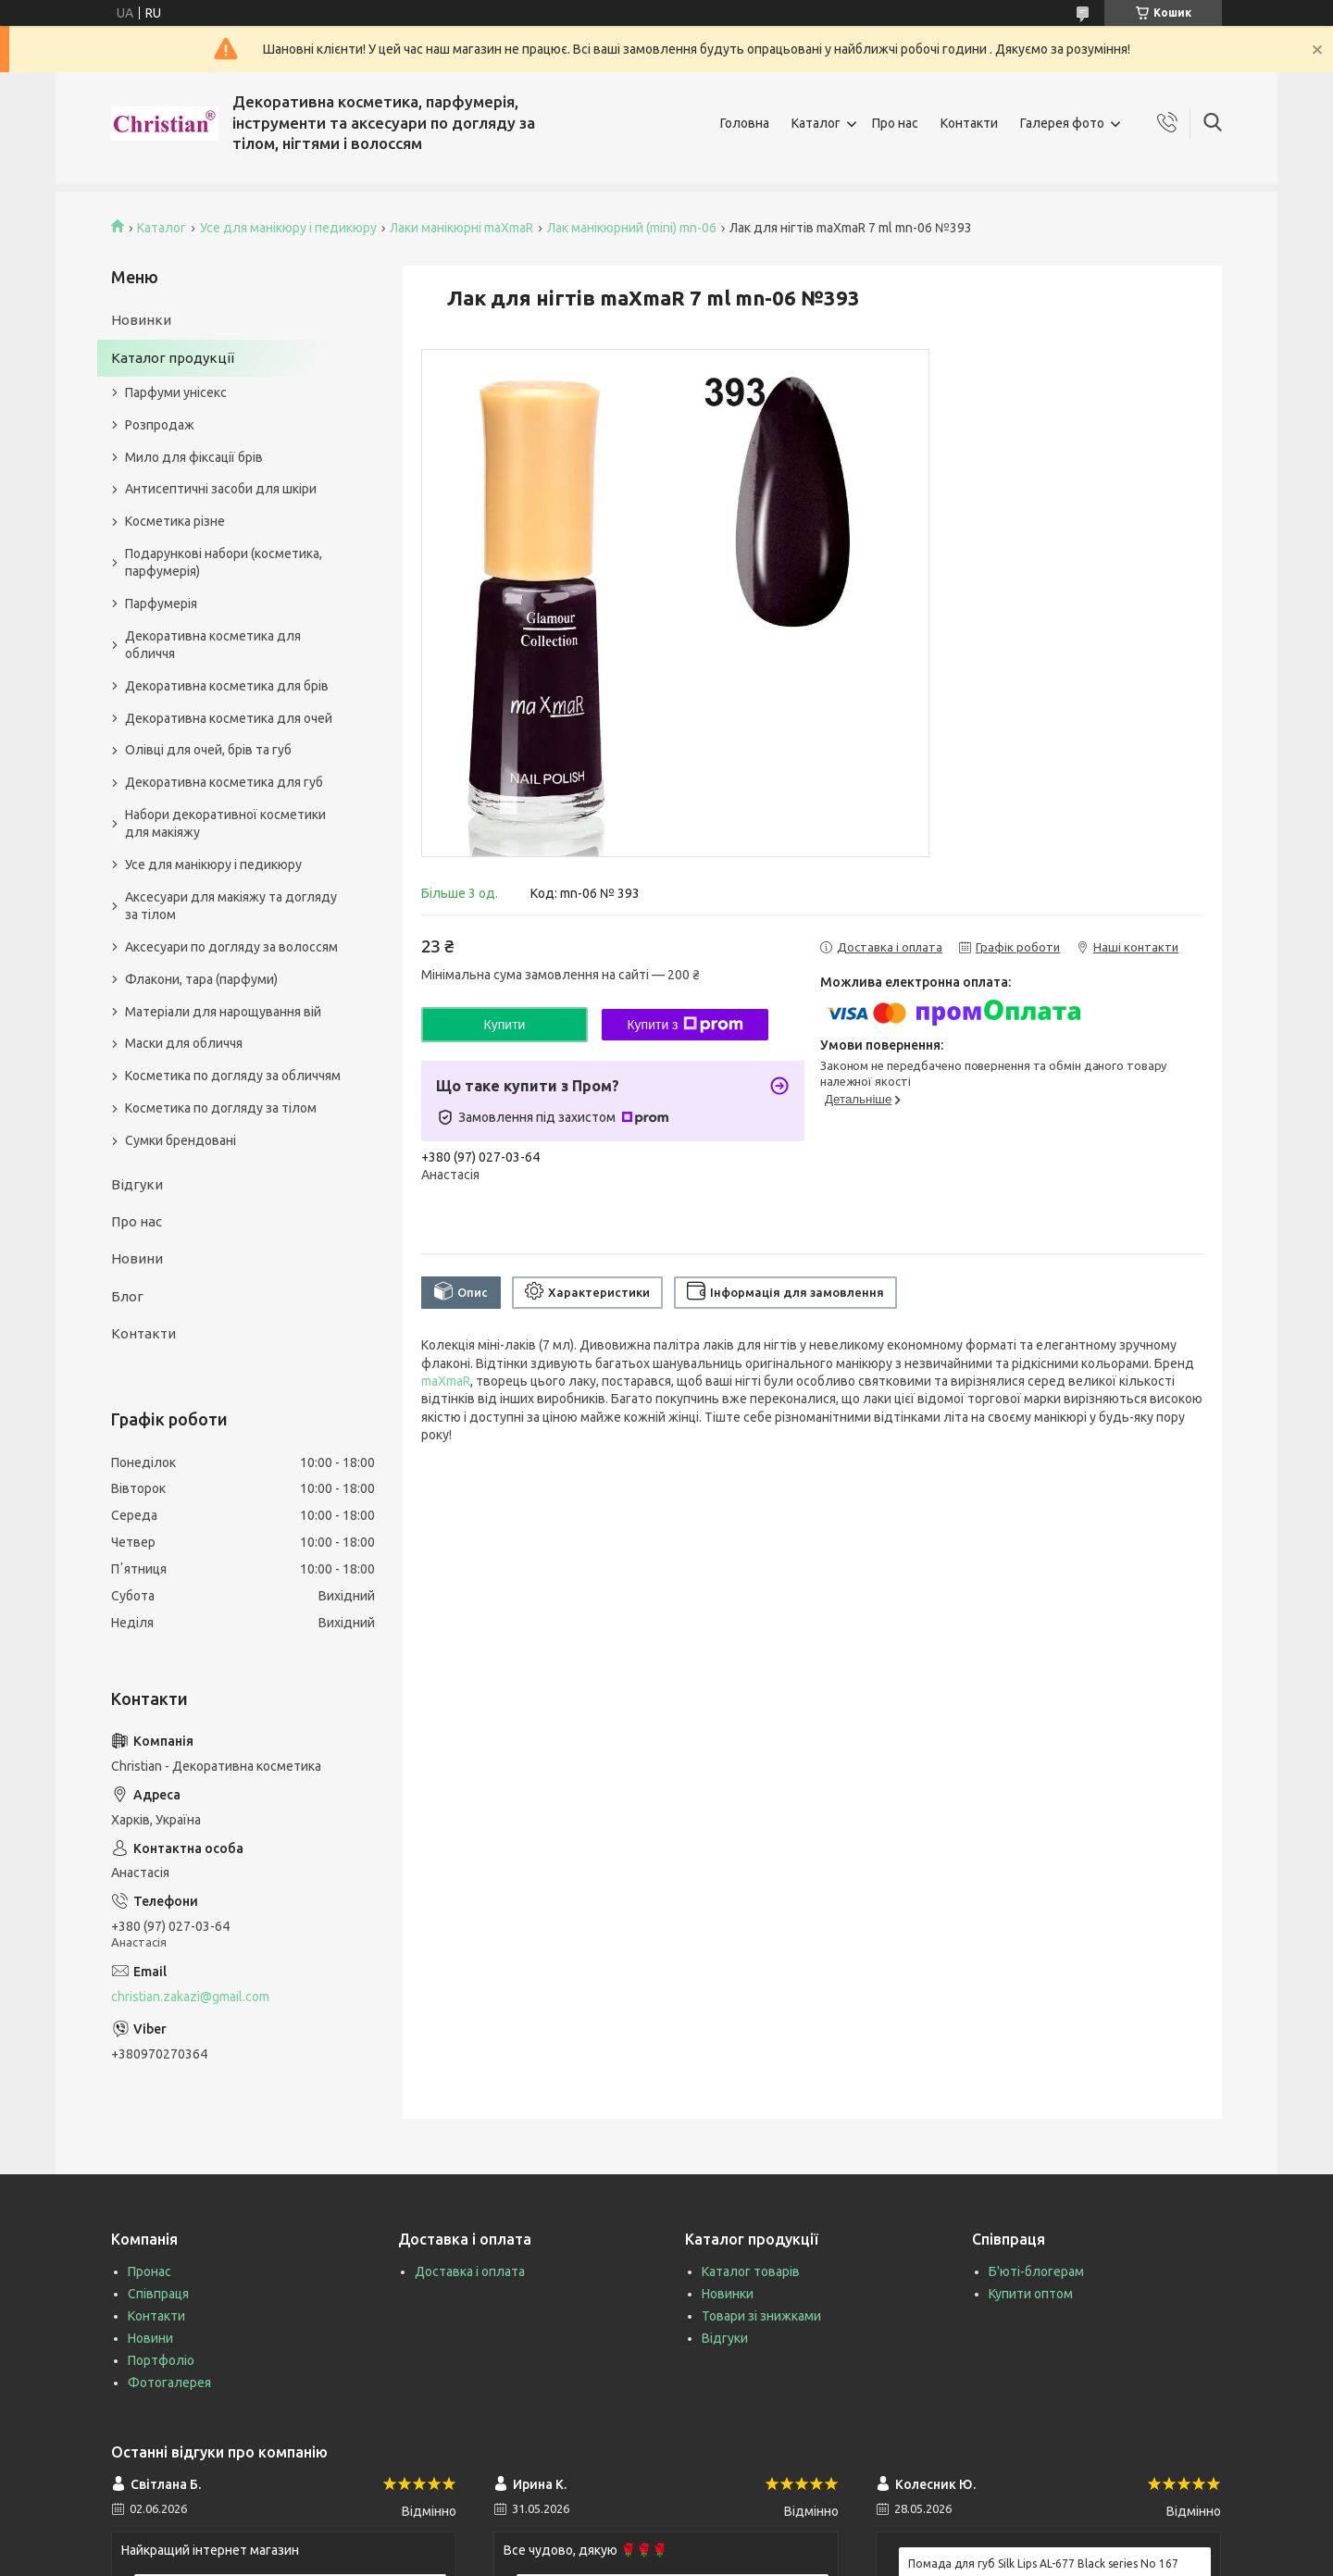 The height and width of the screenshot is (2576, 1333). Describe the element at coordinates (1036, 2271) in the screenshot. I see `Б'юті-блогерам` at that location.